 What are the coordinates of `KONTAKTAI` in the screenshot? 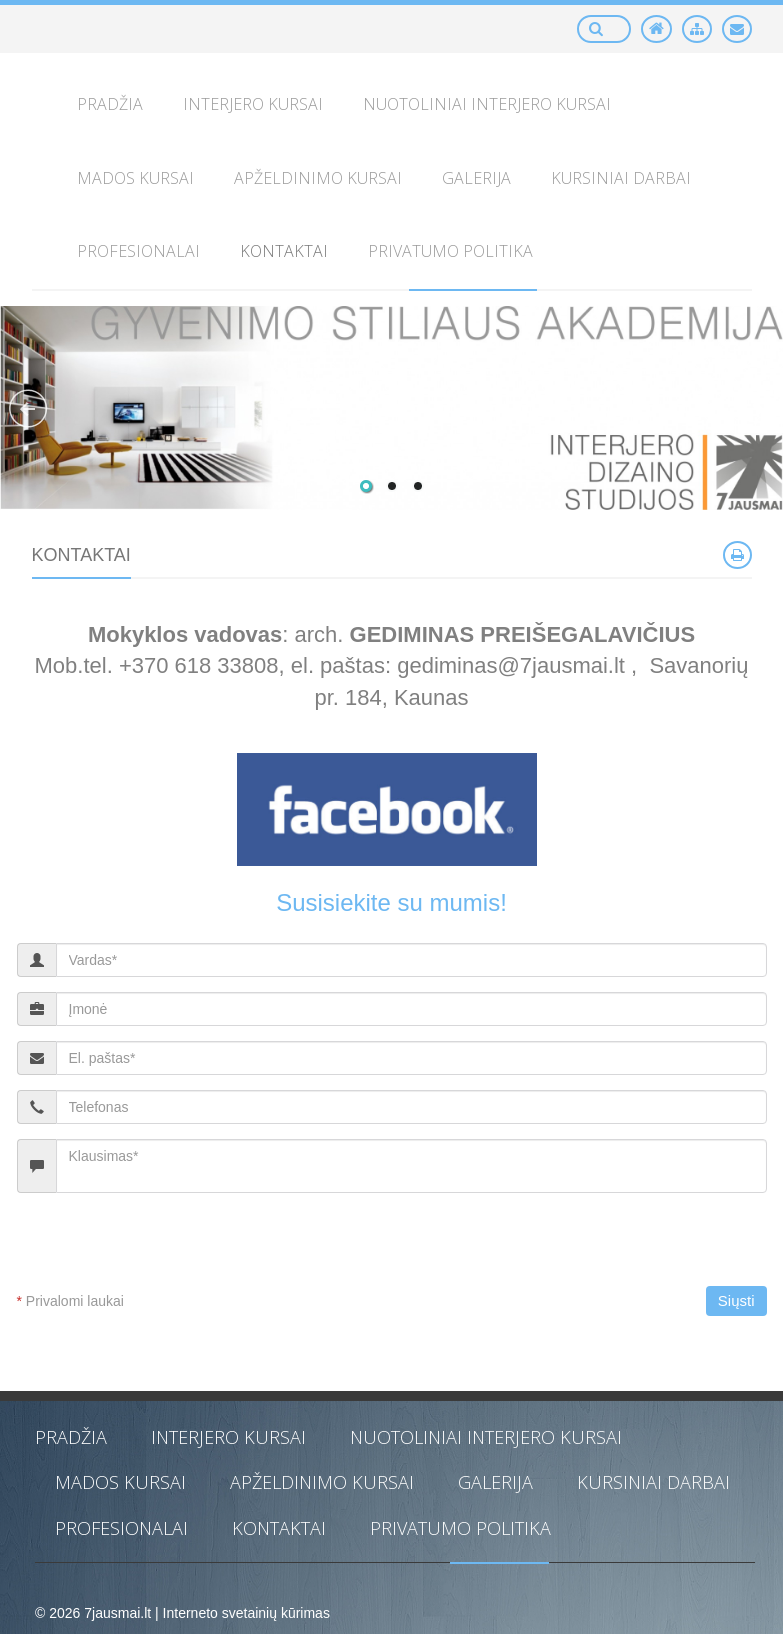 It's located at (279, 1528).